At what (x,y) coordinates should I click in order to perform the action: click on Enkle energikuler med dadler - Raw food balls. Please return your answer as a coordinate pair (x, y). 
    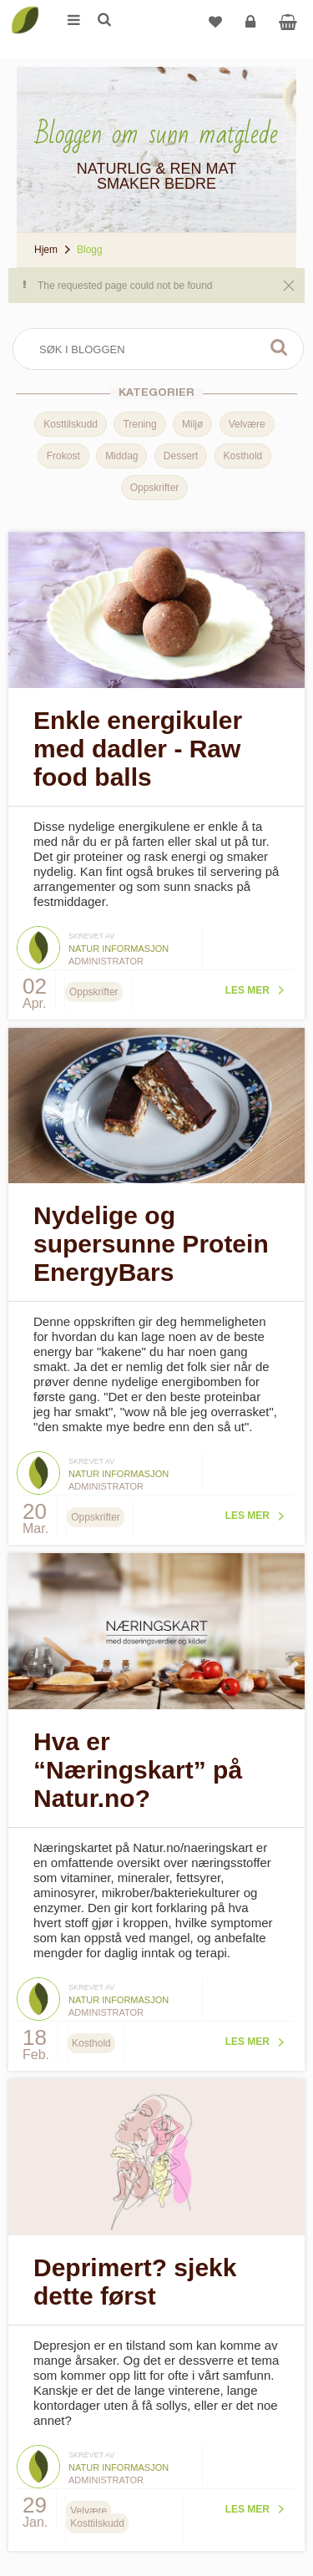
    Looking at the image, I should click on (137, 748).